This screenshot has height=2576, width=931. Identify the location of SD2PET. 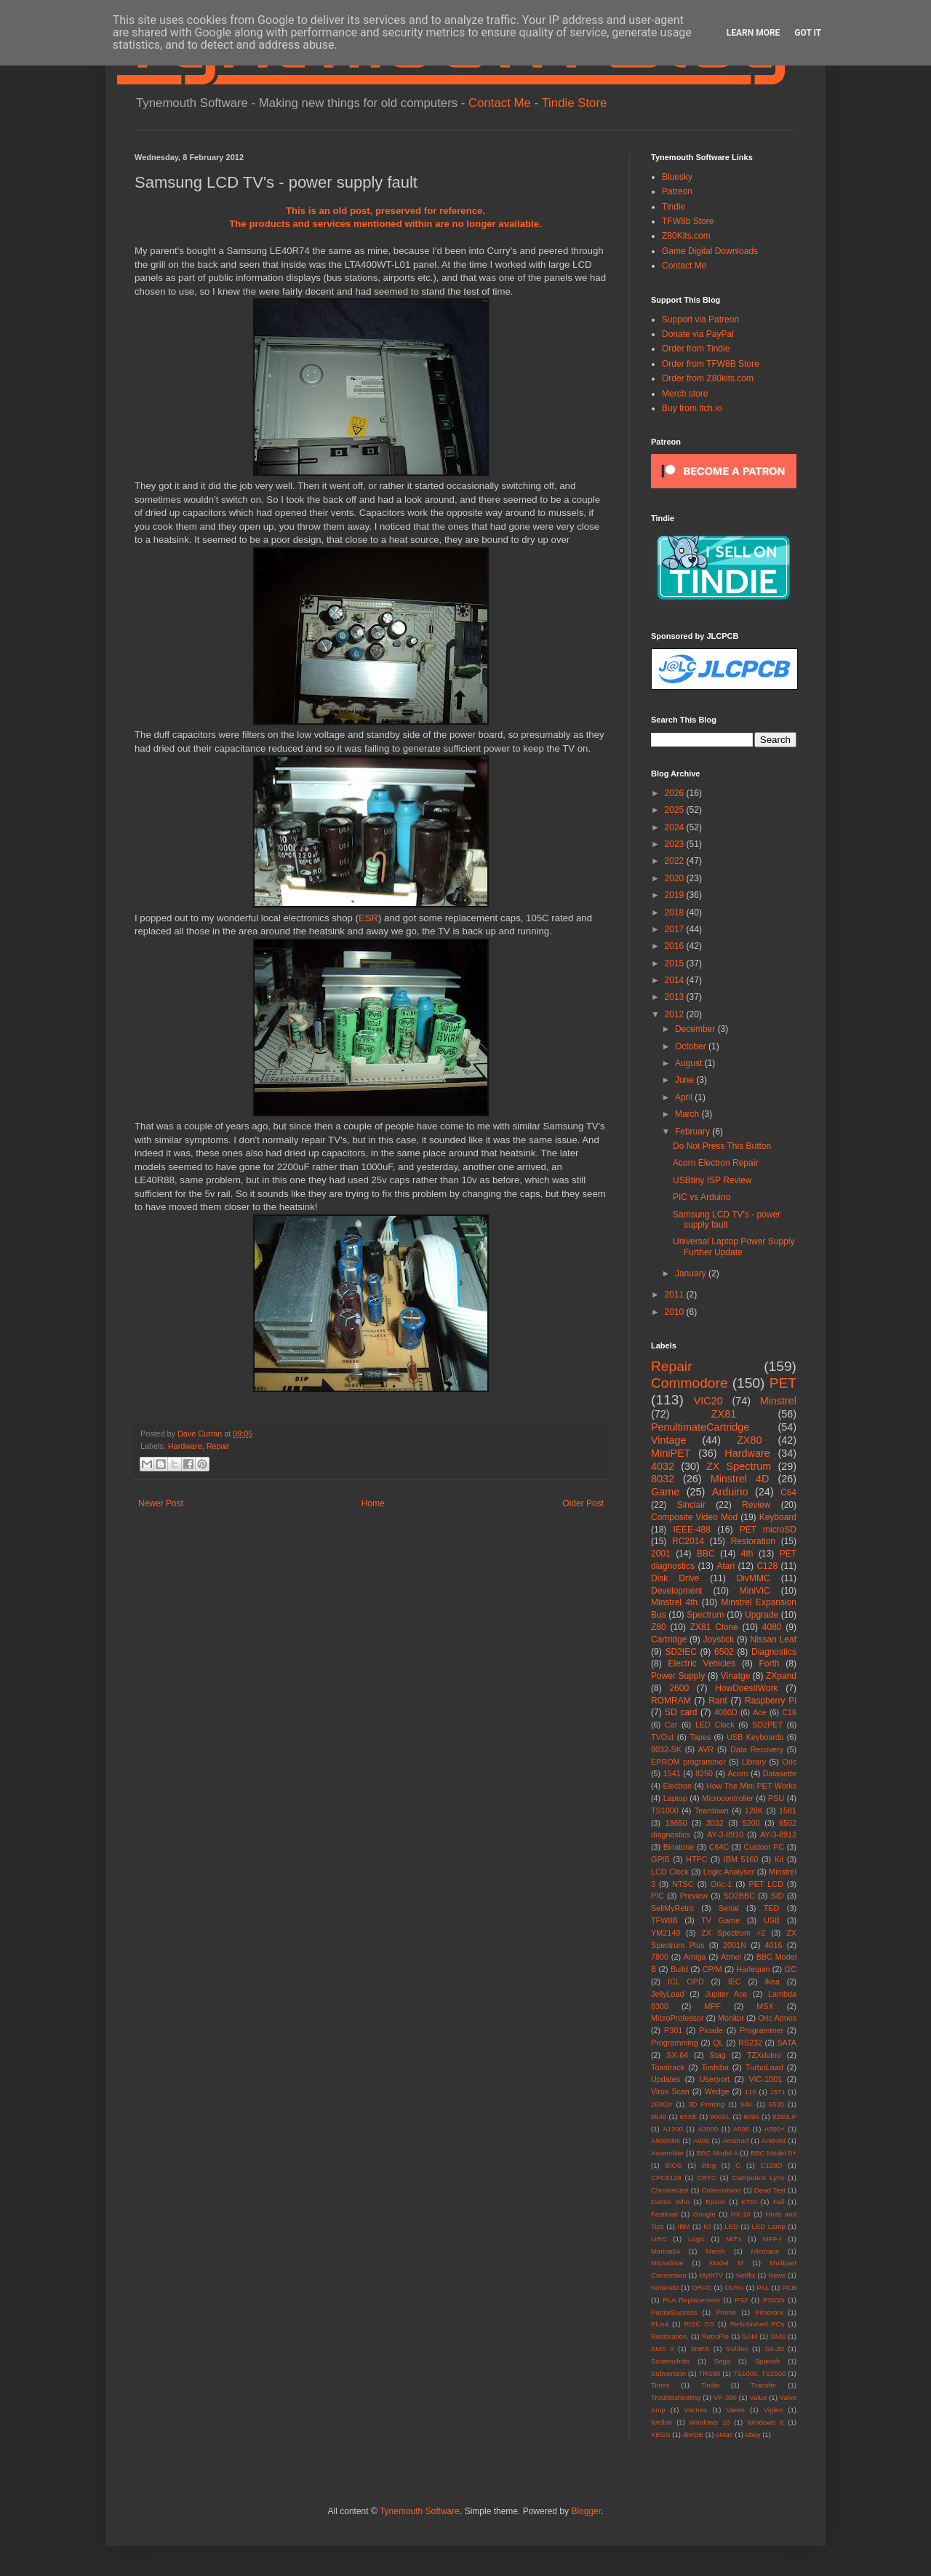
(767, 1724).